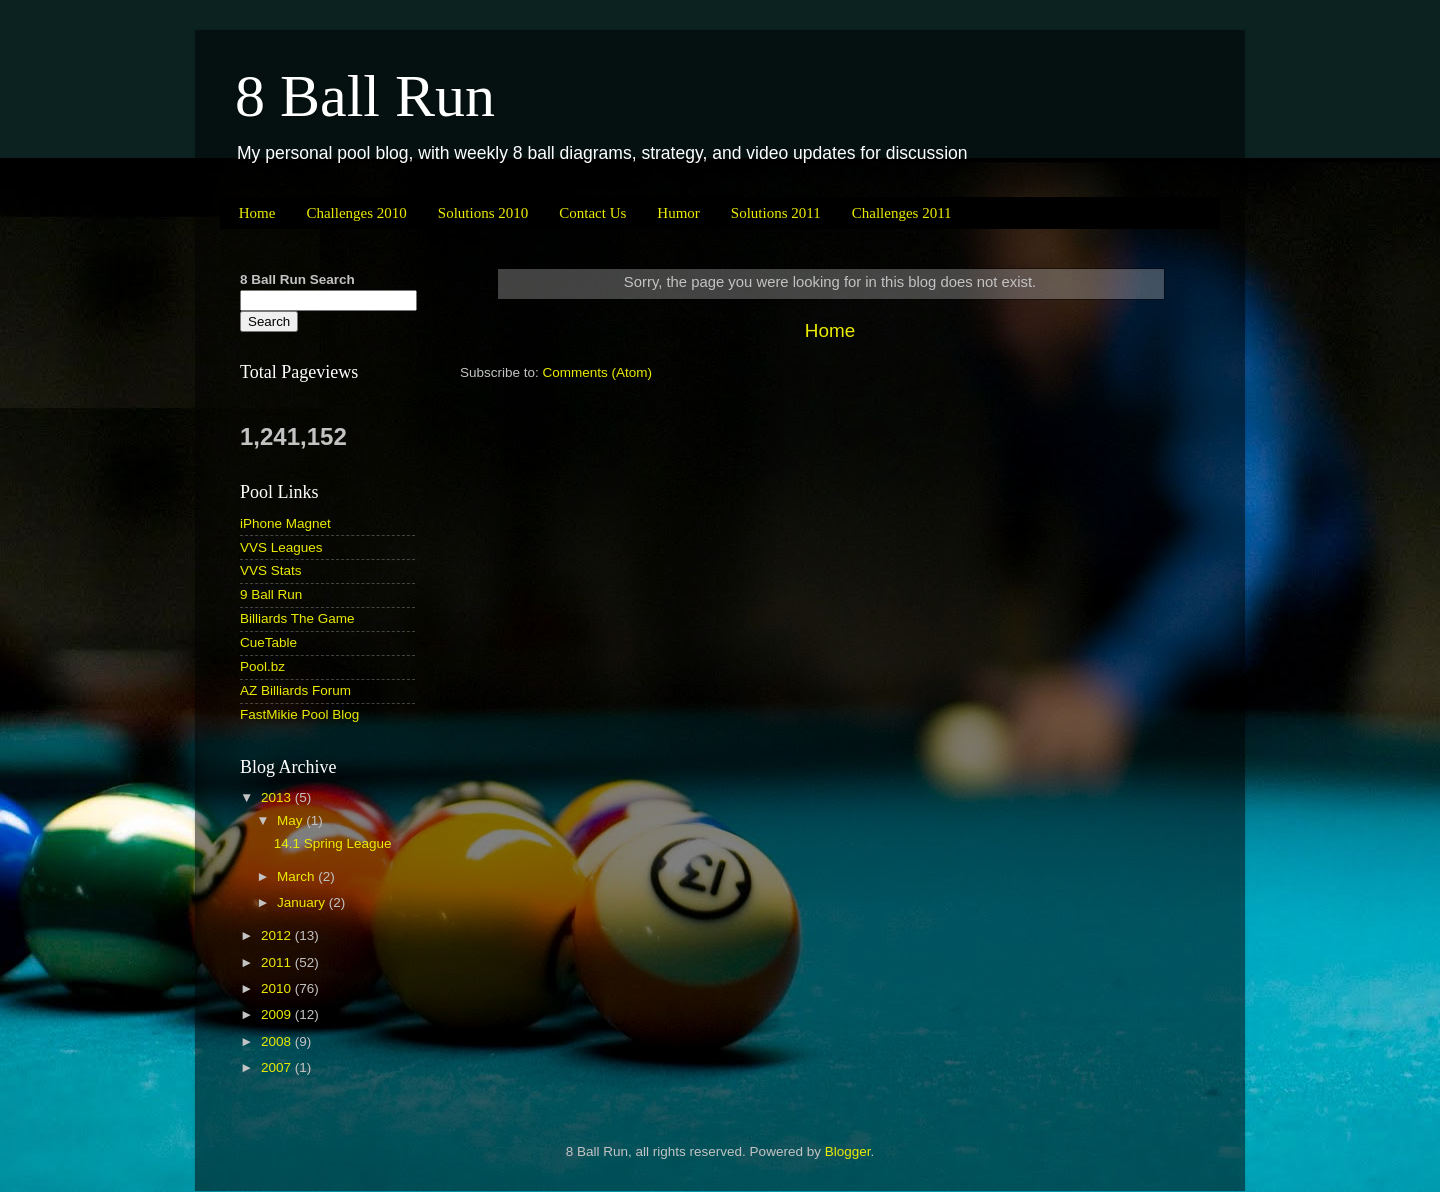 The height and width of the screenshot is (1192, 1440). Describe the element at coordinates (297, 618) in the screenshot. I see `Billiards The Game` at that location.